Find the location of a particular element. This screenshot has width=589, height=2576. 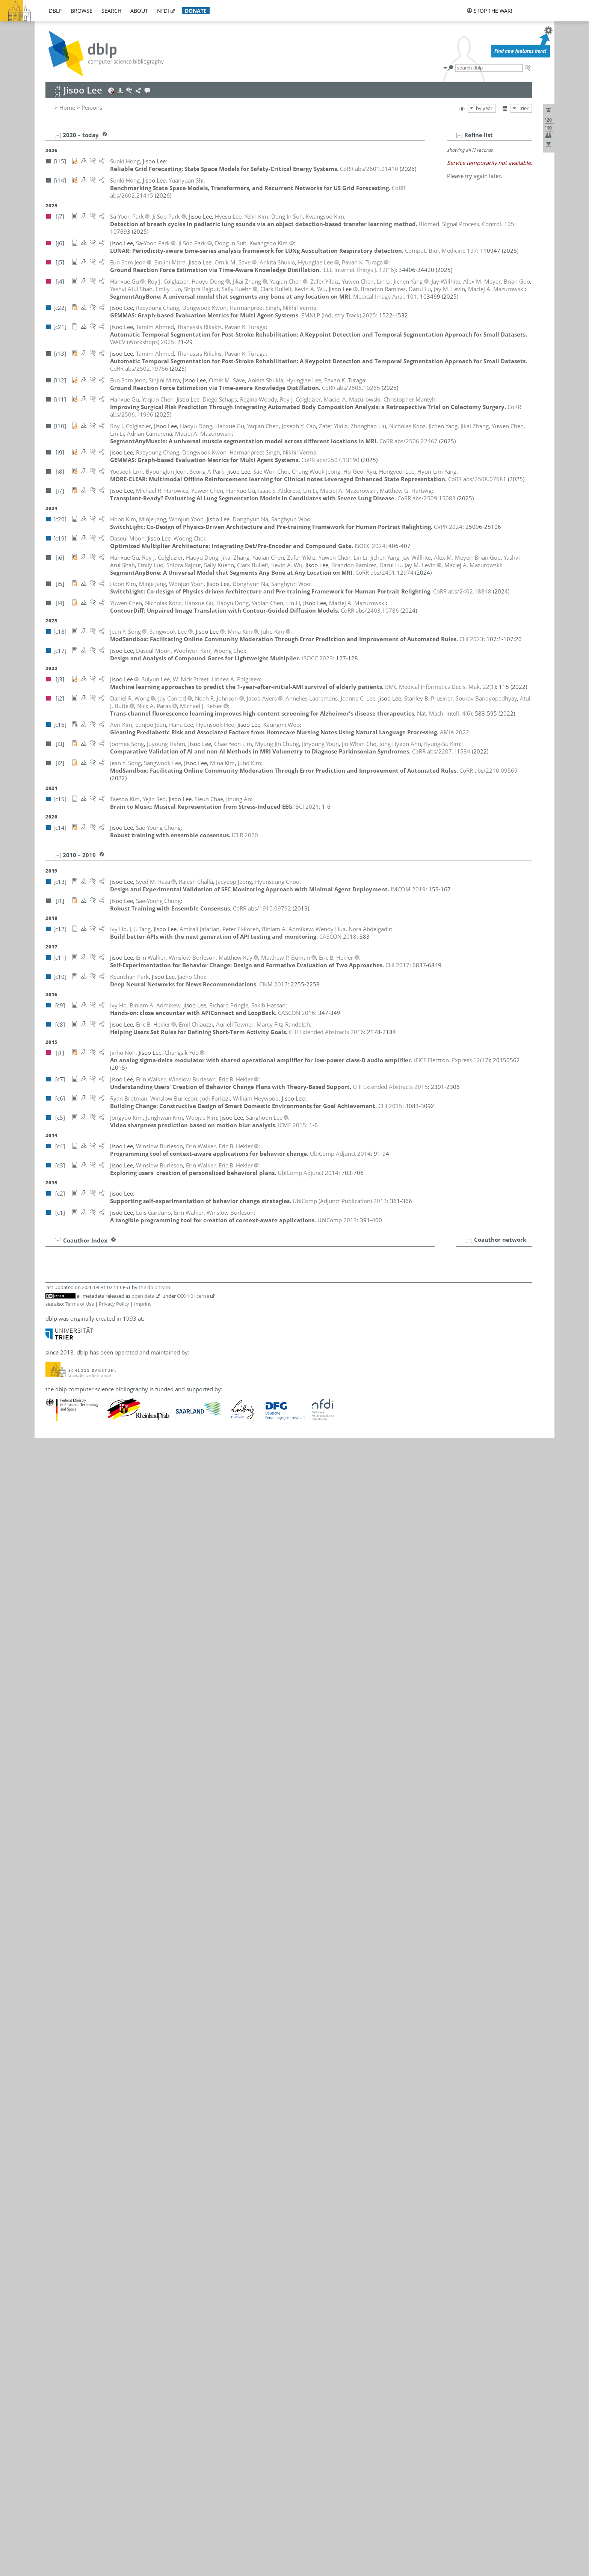

Chae Yeon Lim is located at coordinates (160, 1935).